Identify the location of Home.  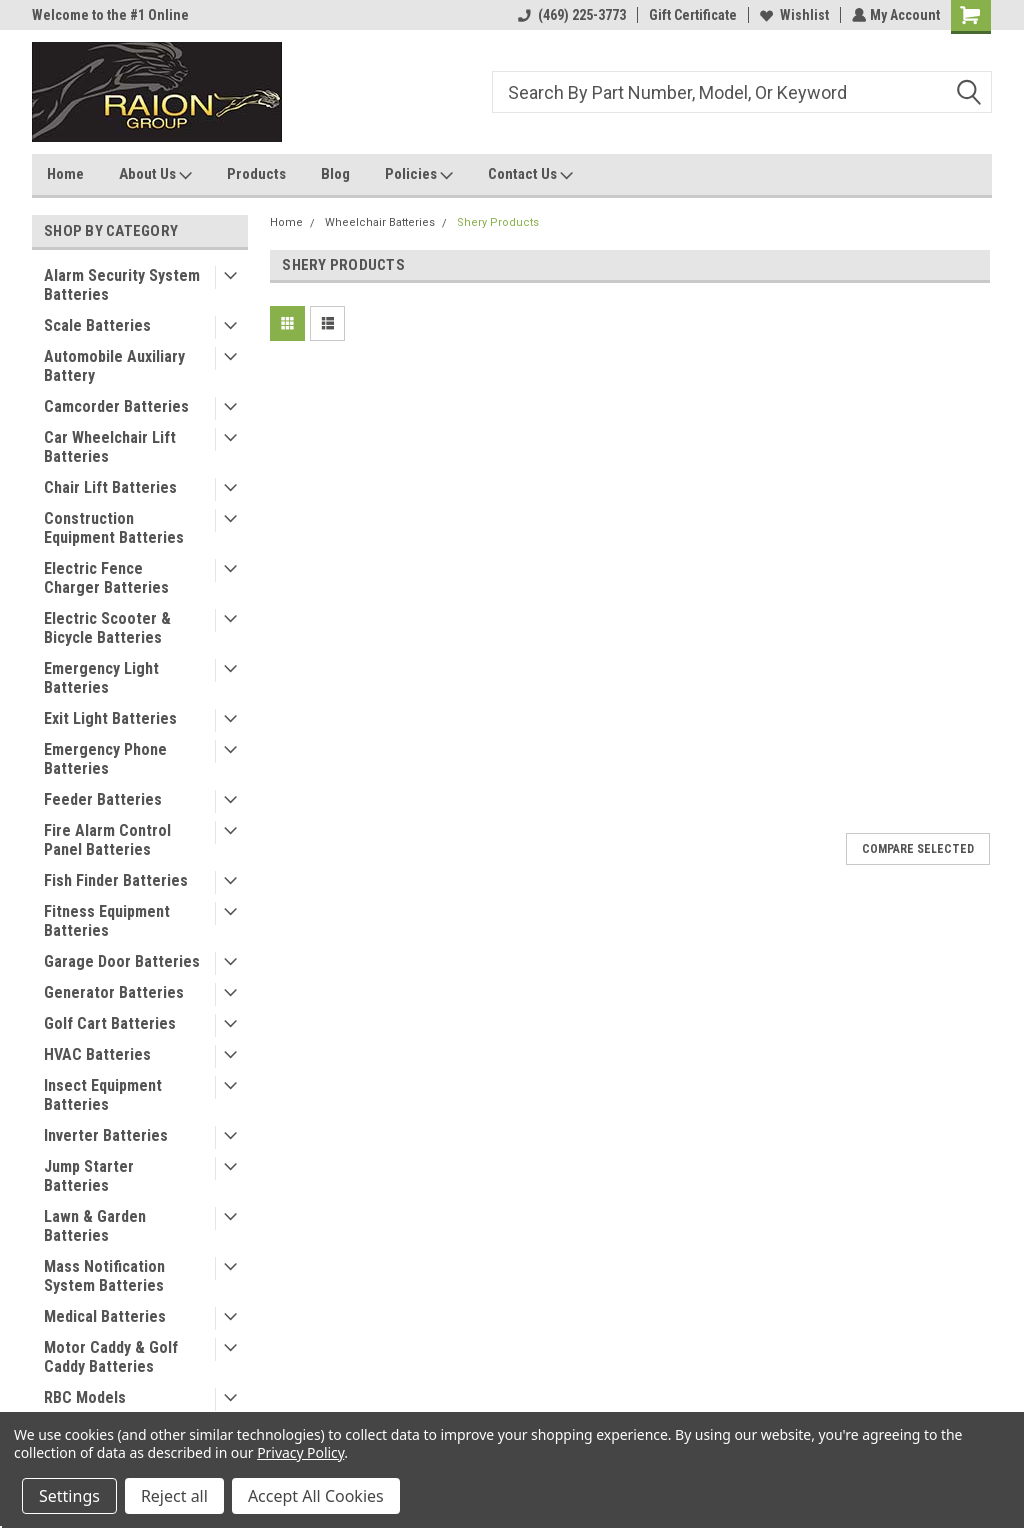
(65, 174).